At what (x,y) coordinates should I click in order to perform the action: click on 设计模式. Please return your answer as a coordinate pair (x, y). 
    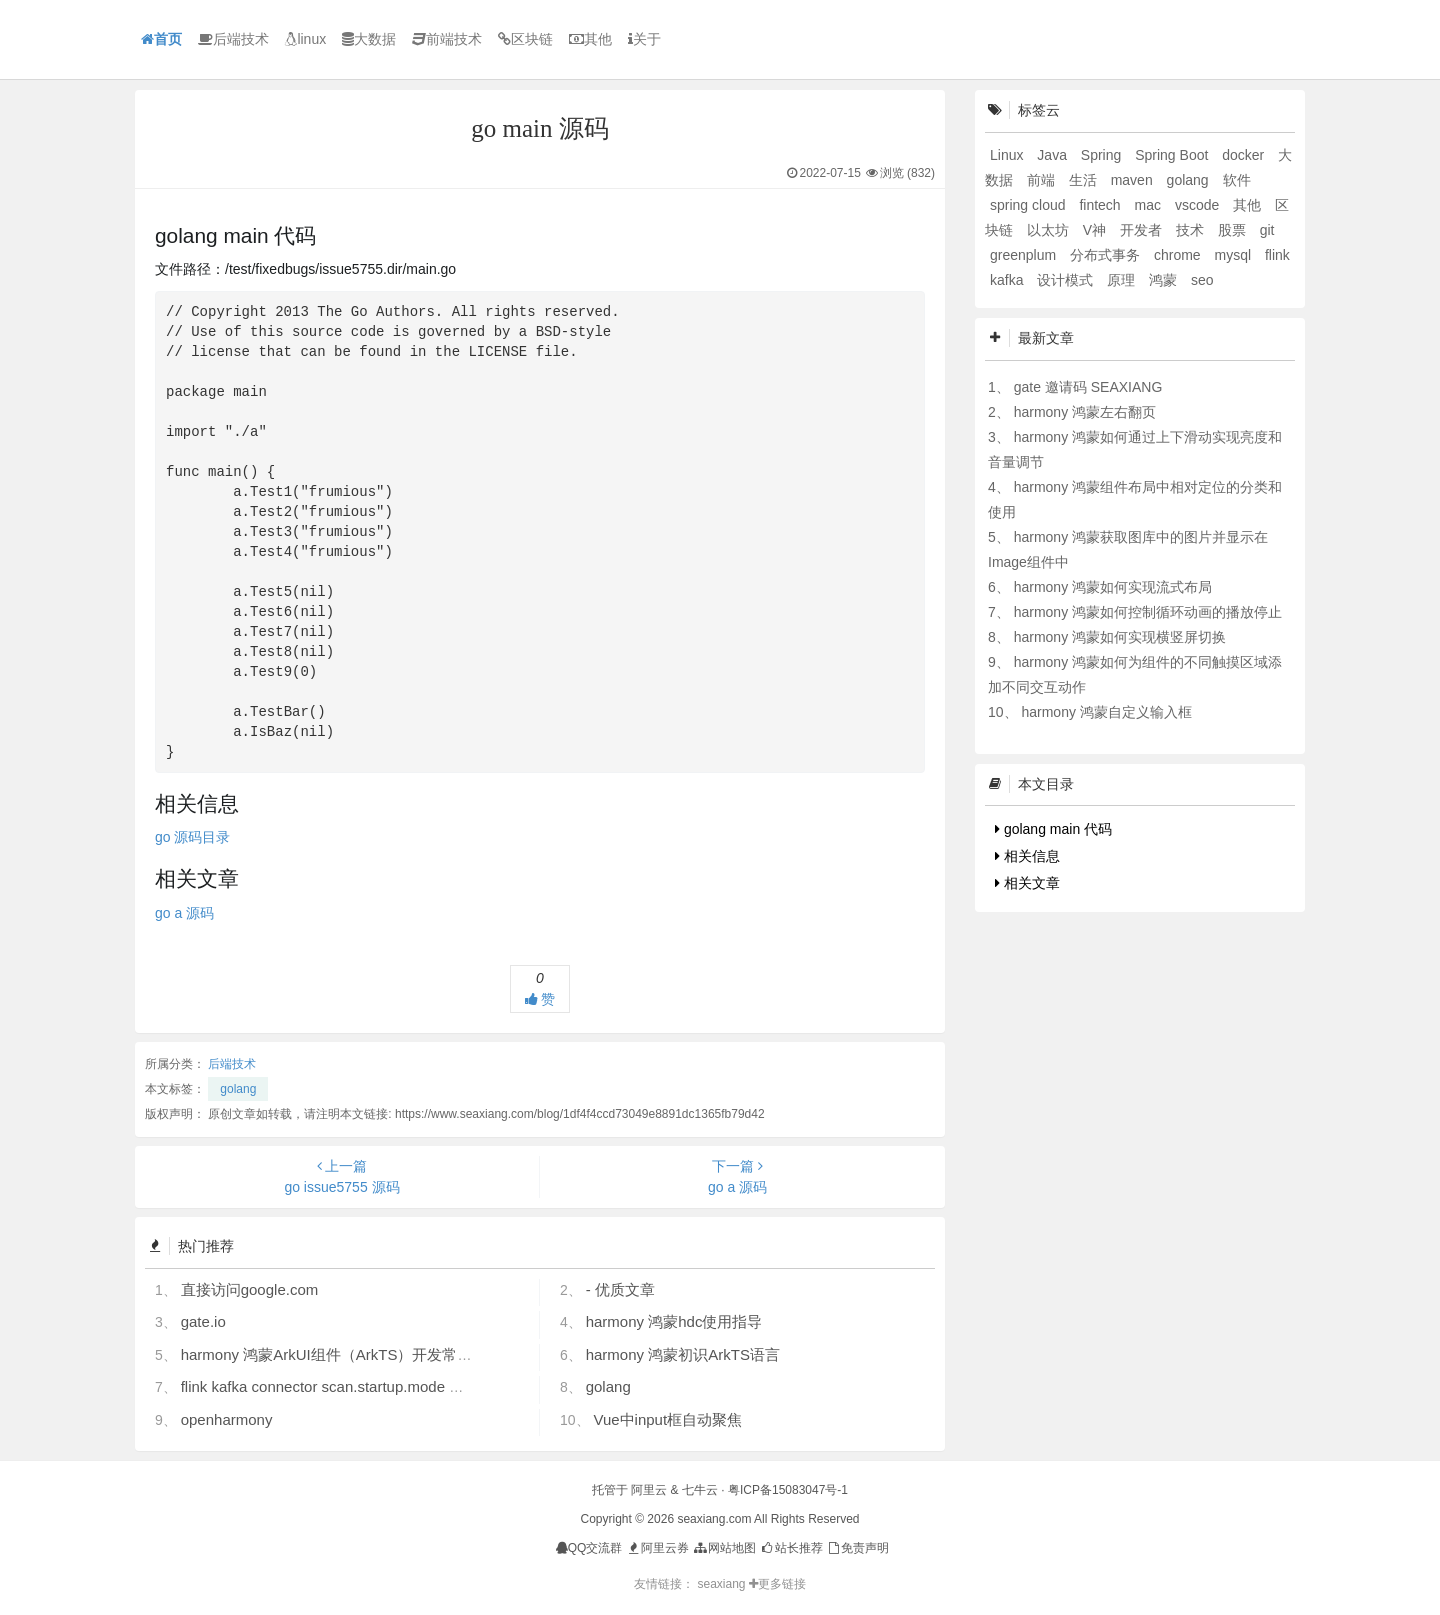
    Looking at the image, I should click on (1067, 280).